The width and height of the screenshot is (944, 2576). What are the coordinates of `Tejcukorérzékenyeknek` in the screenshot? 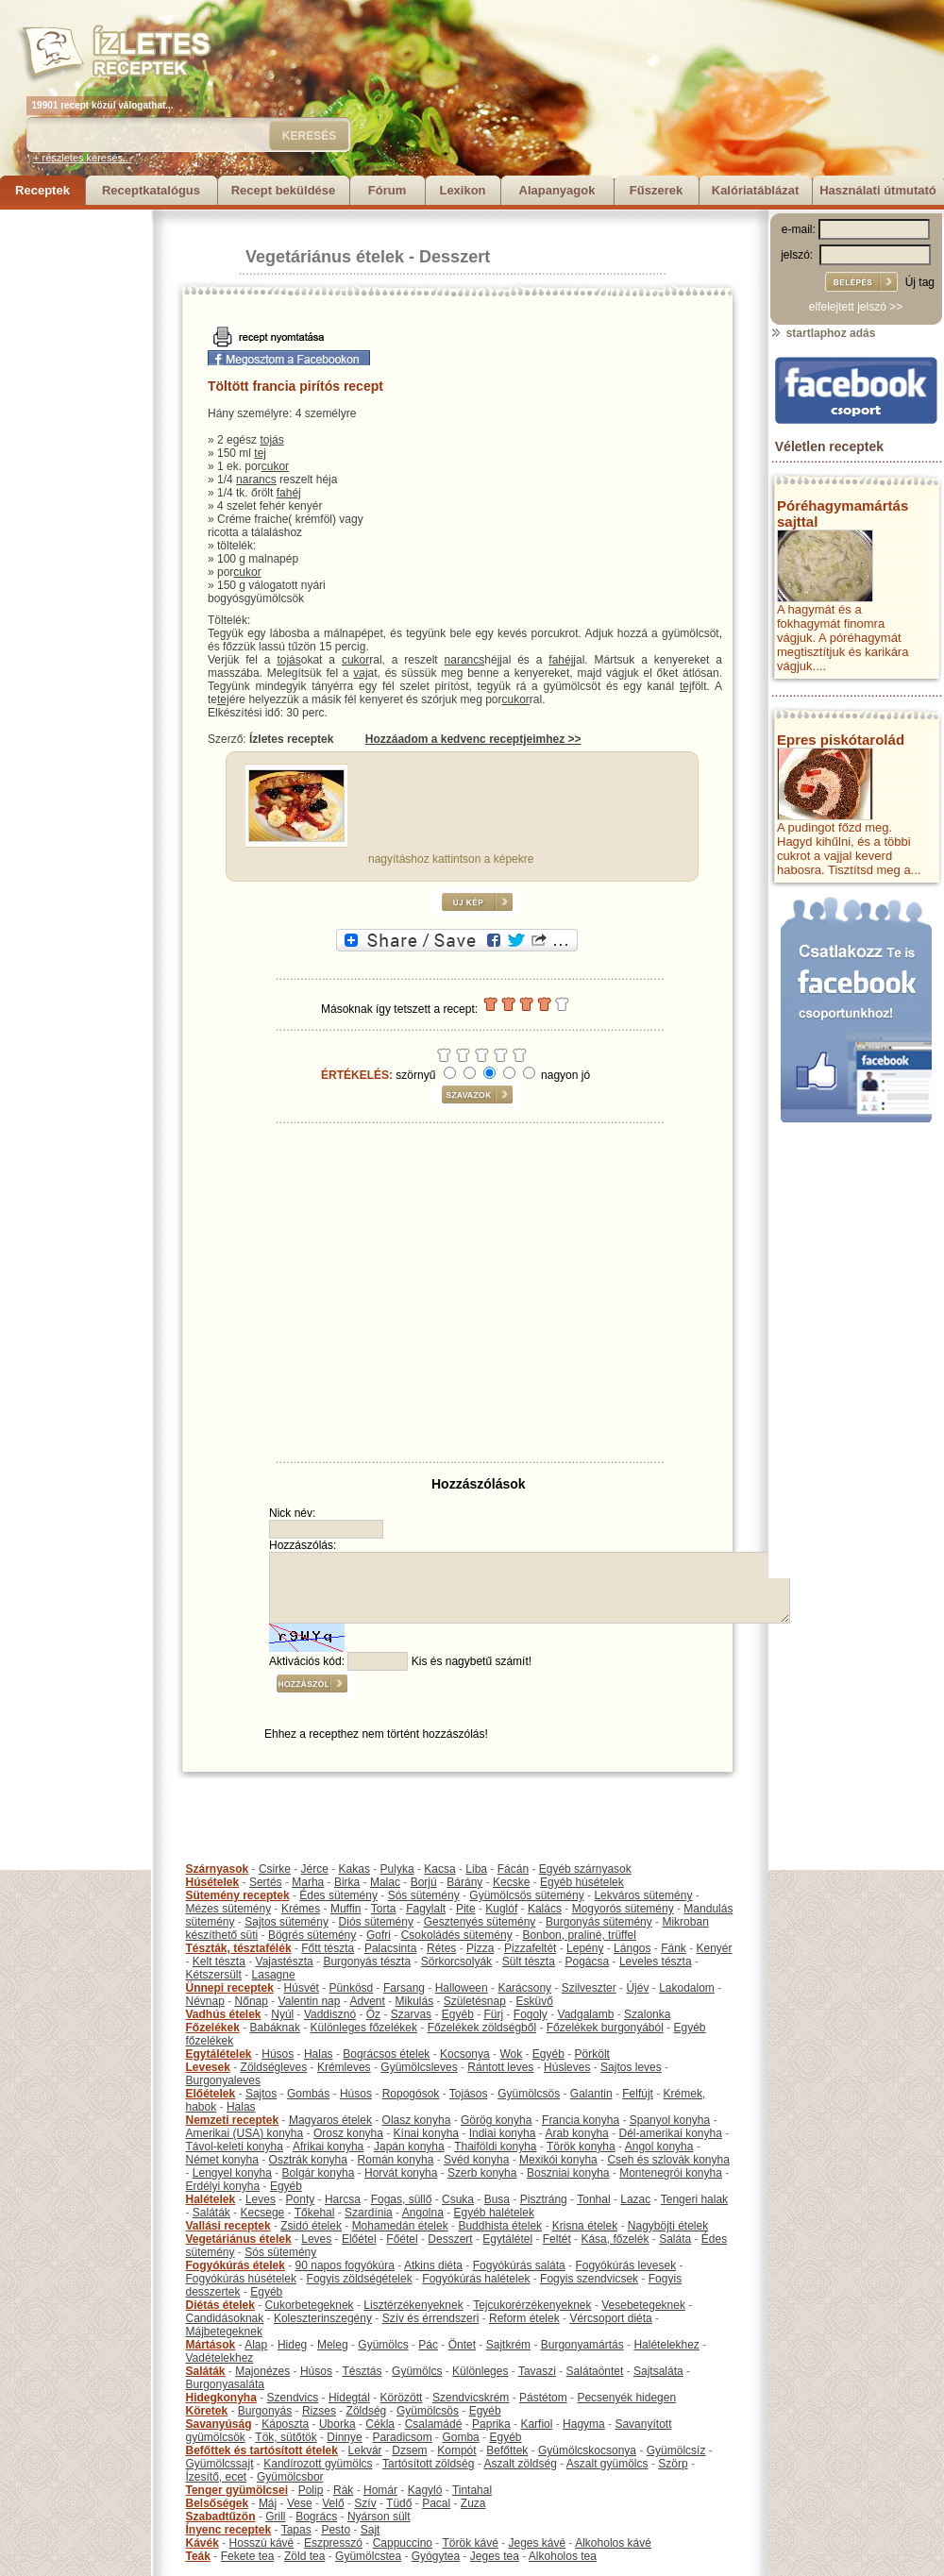 It's located at (532, 2305).